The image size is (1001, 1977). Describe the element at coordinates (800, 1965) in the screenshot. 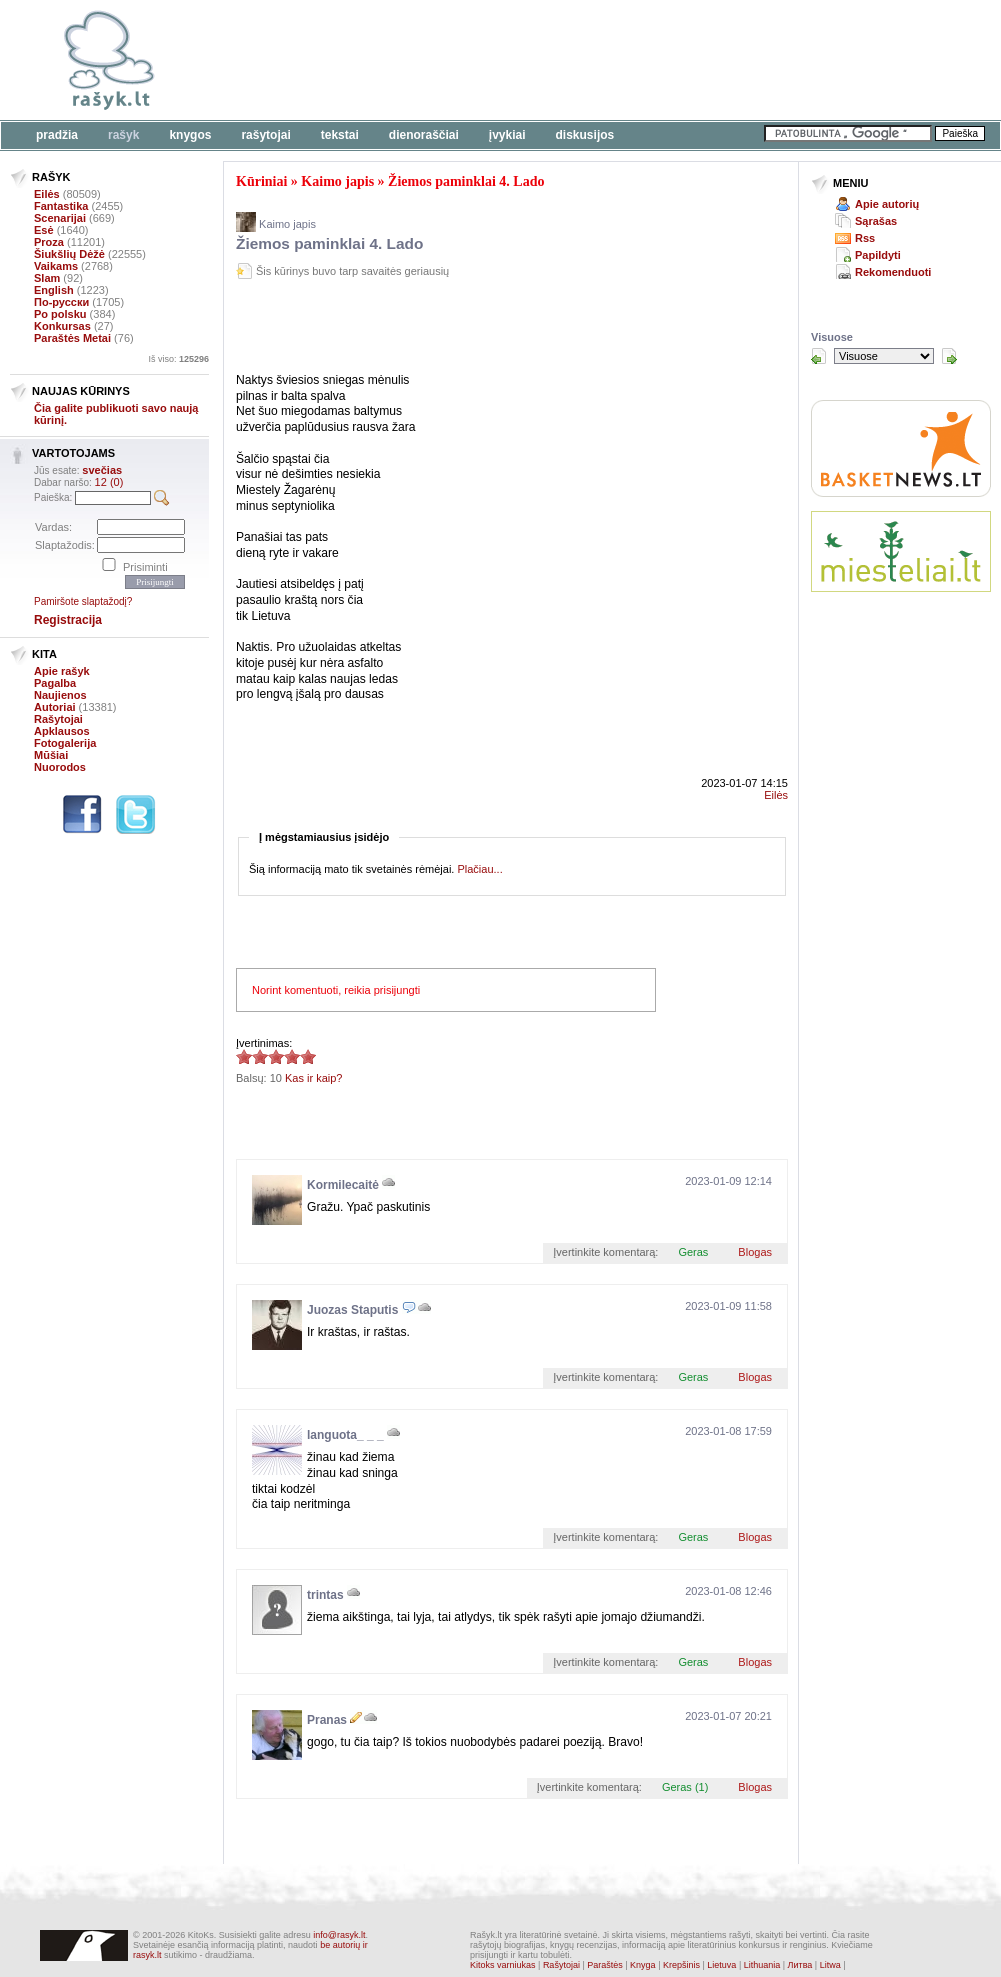

I see `Литва` at that location.